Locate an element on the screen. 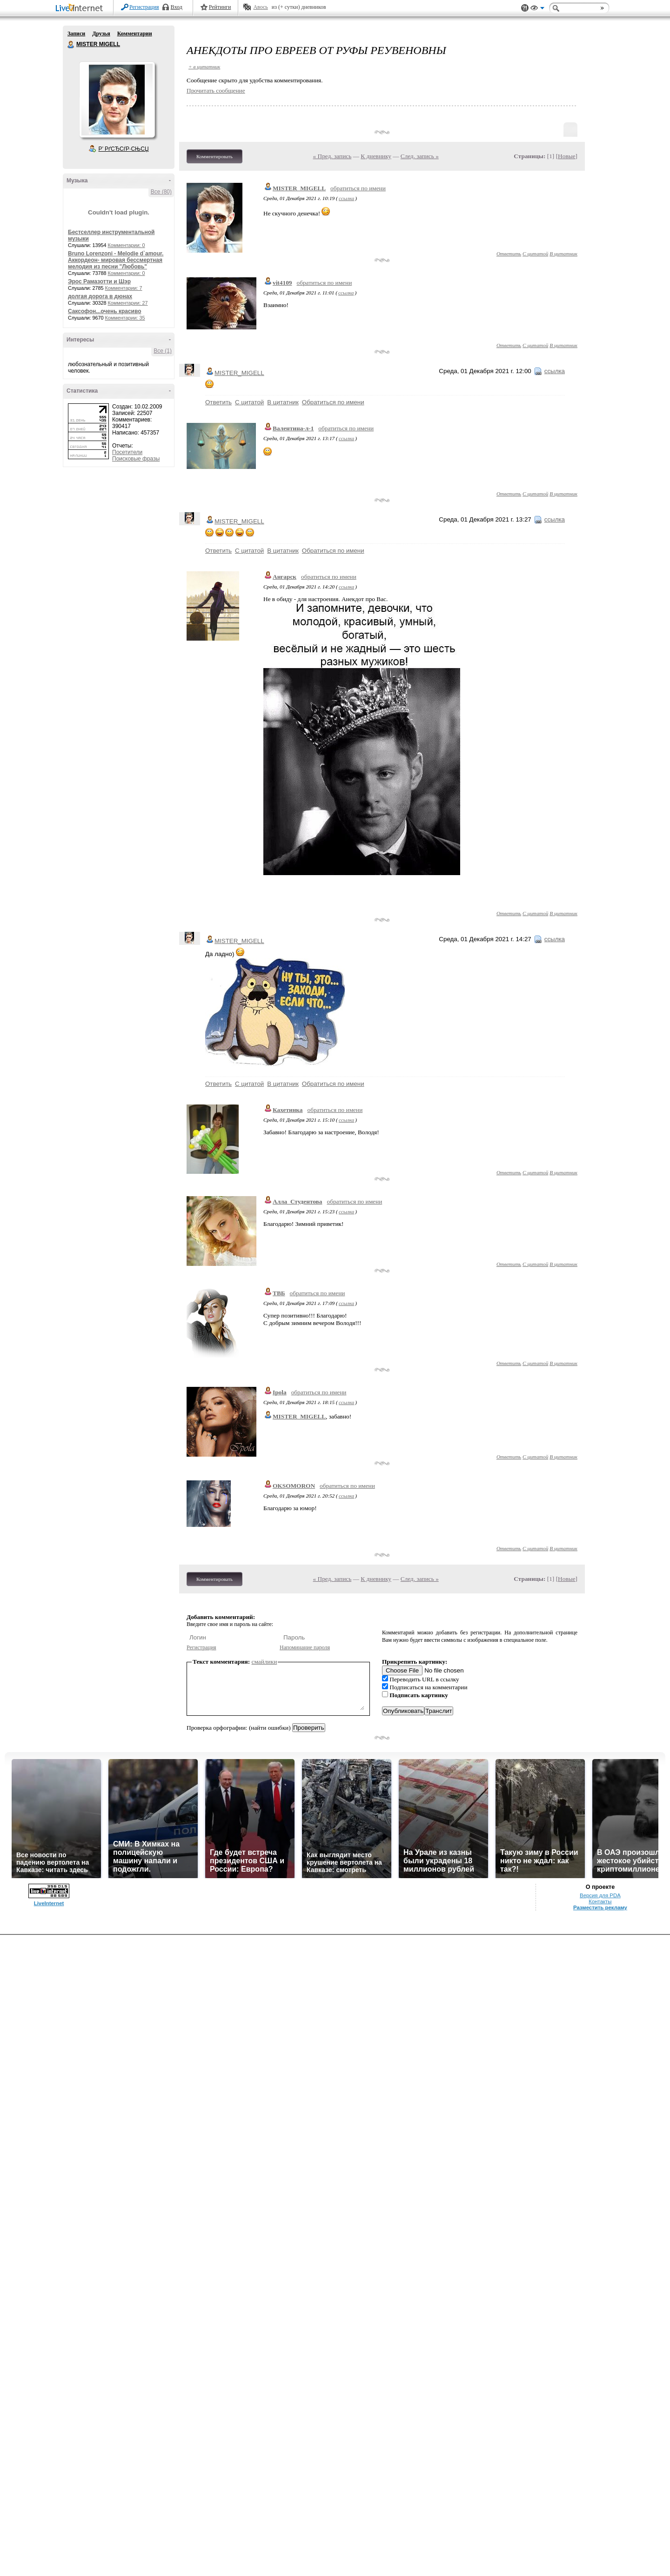 Image resolution: width=670 pixels, height=2576 pixels. Друзья is located at coordinates (101, 33).